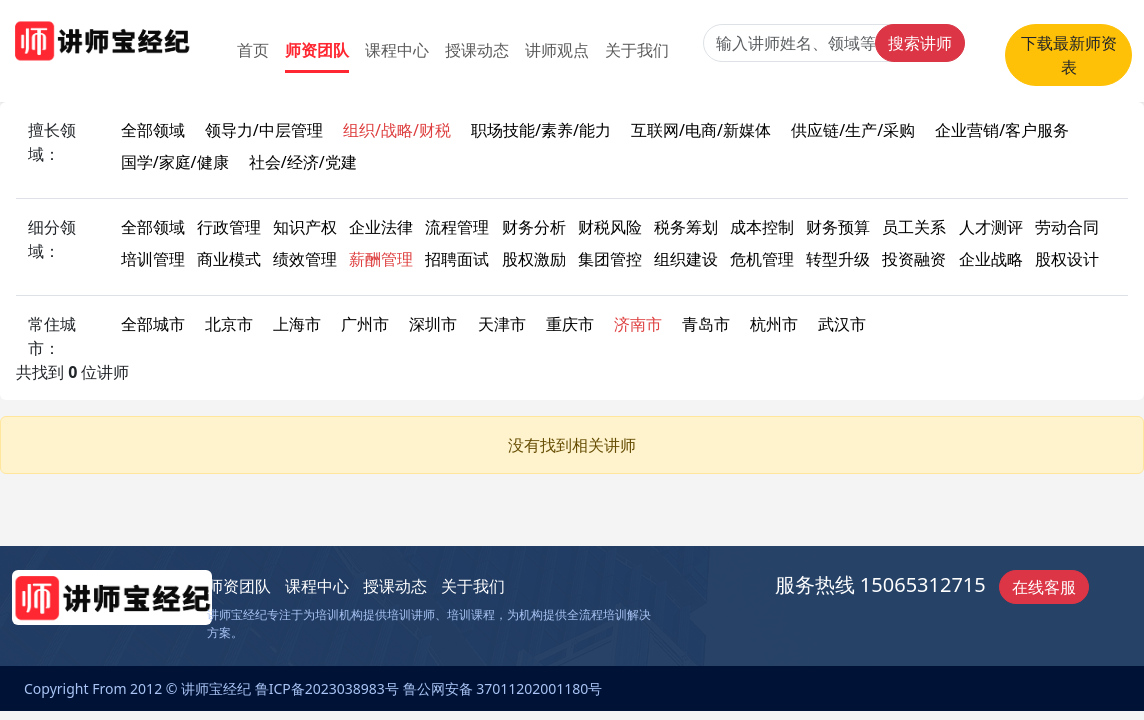 The image size is (1144, 720). I want to click on 成本控制, so click(762, 227).